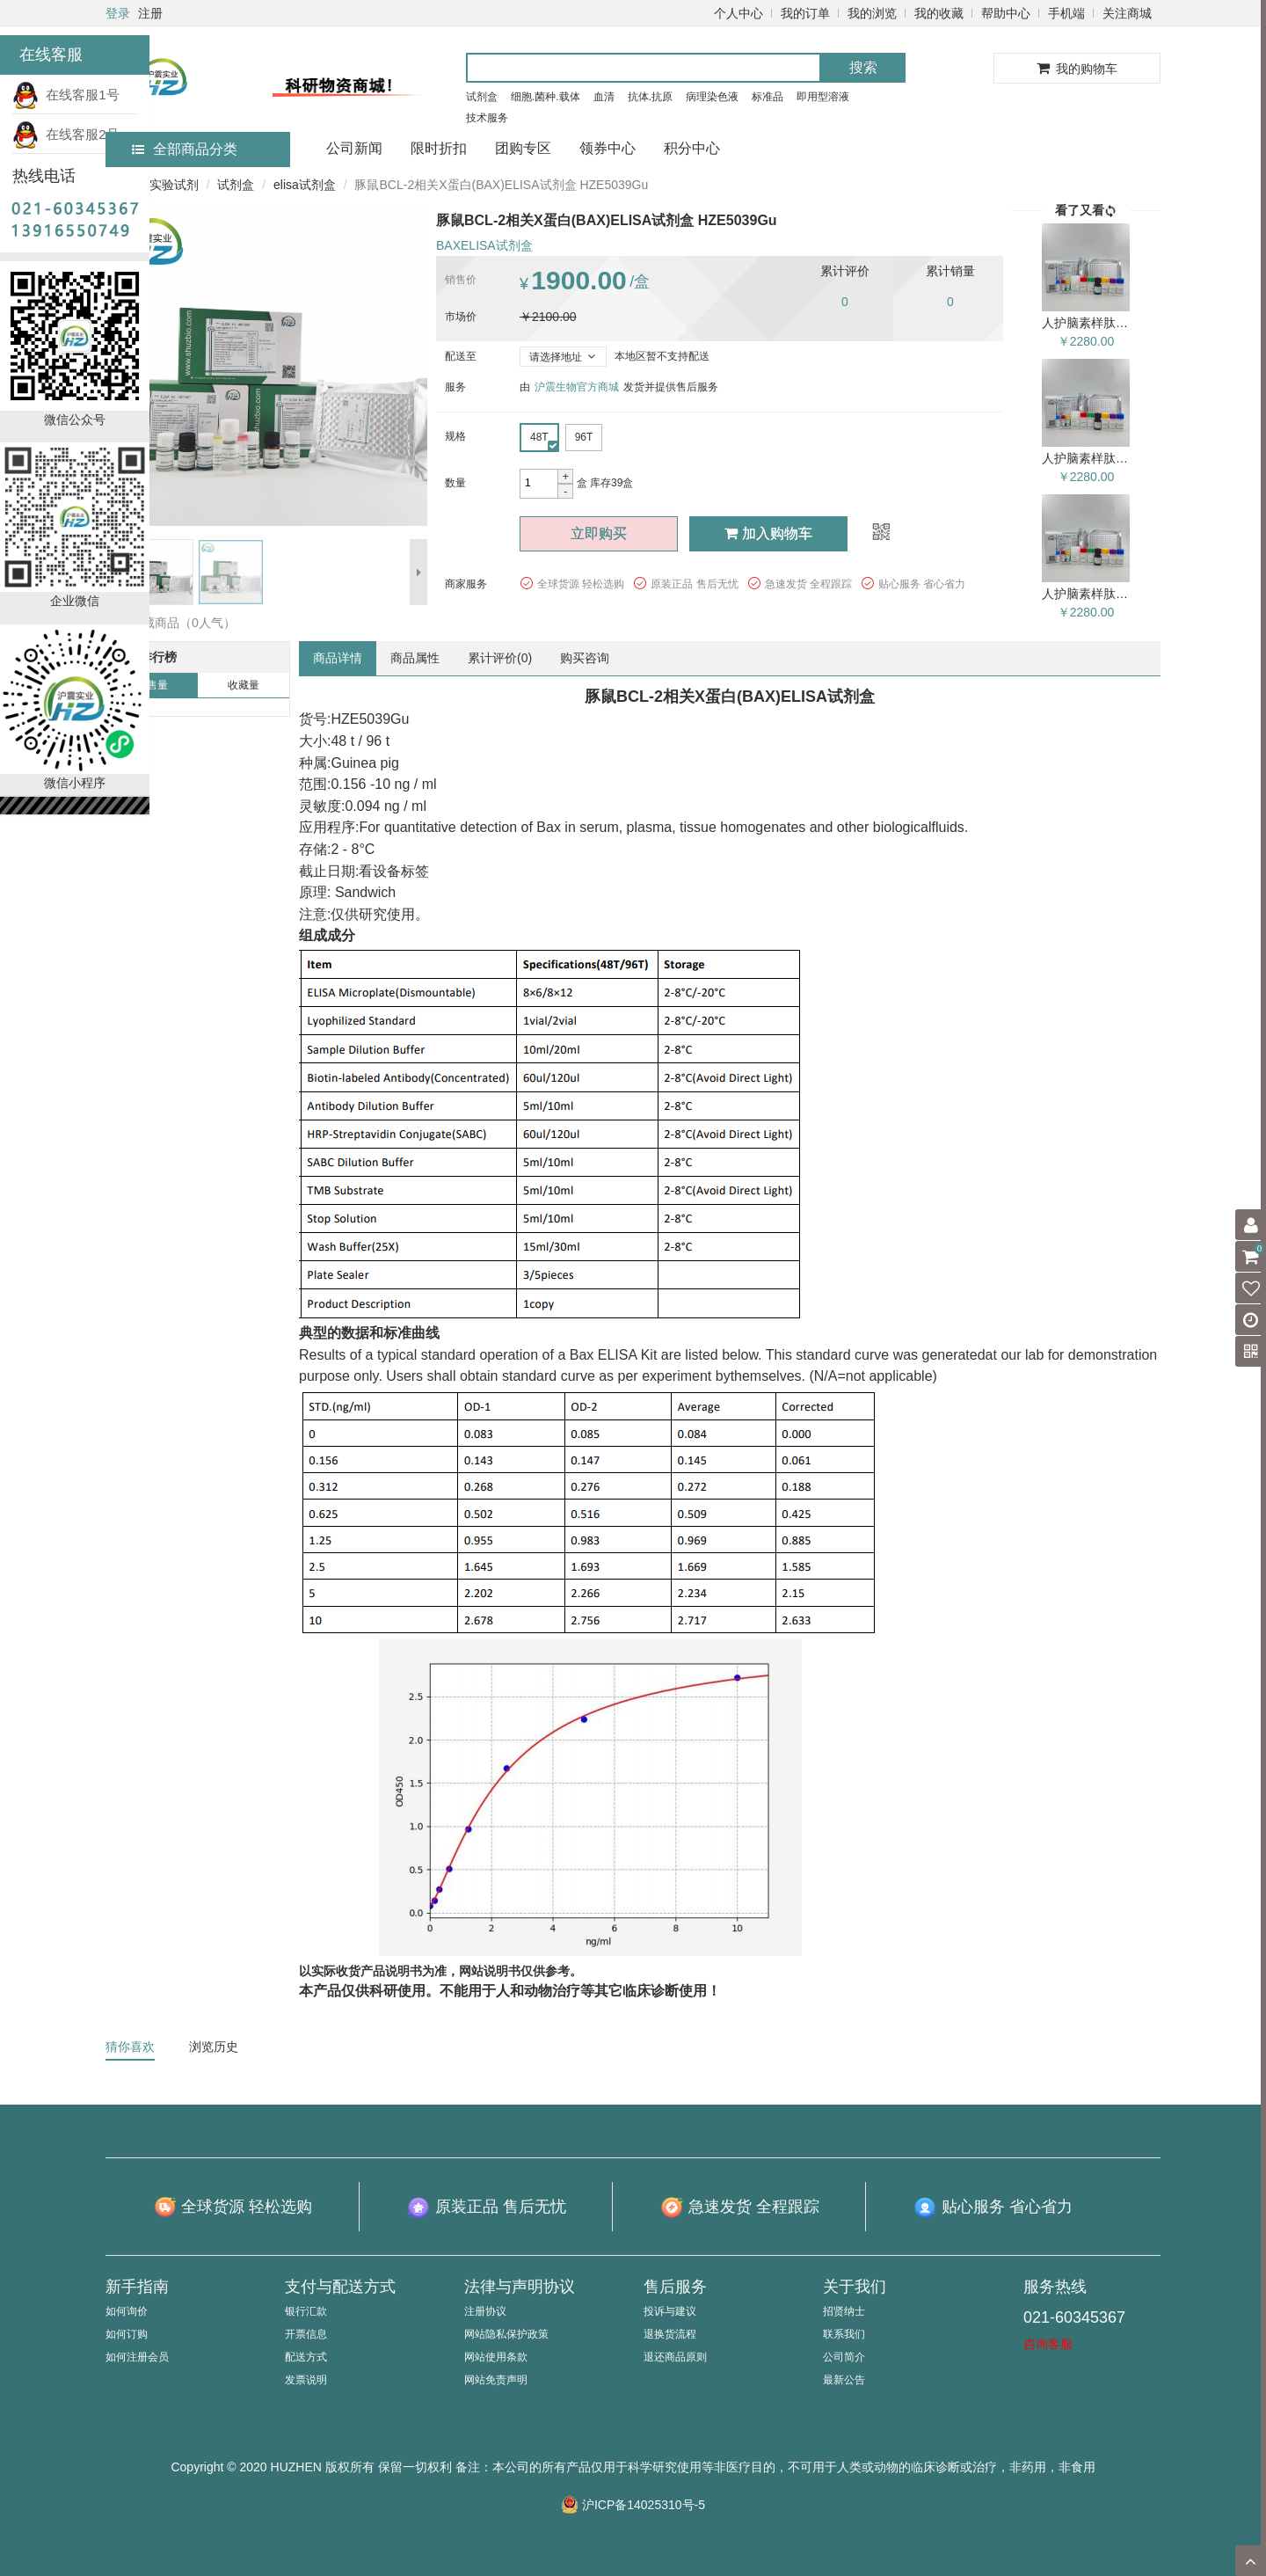  Describe the element at coordinates (127, 2311) in the screenshot. I see `如何询价` at that location.